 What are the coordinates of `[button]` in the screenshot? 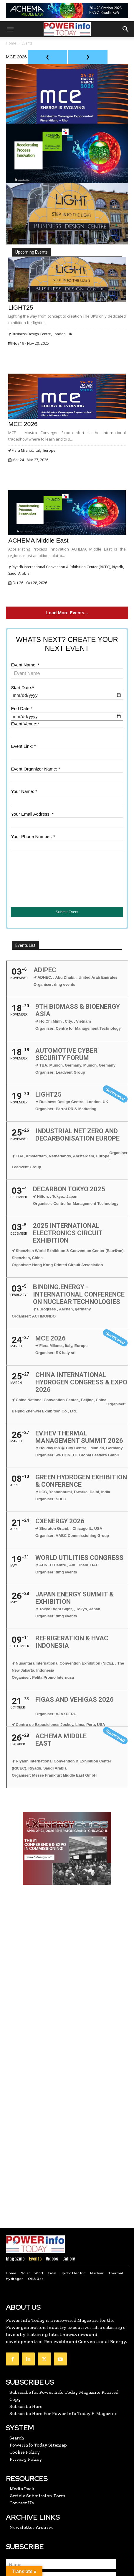 It's located at (10, 29).